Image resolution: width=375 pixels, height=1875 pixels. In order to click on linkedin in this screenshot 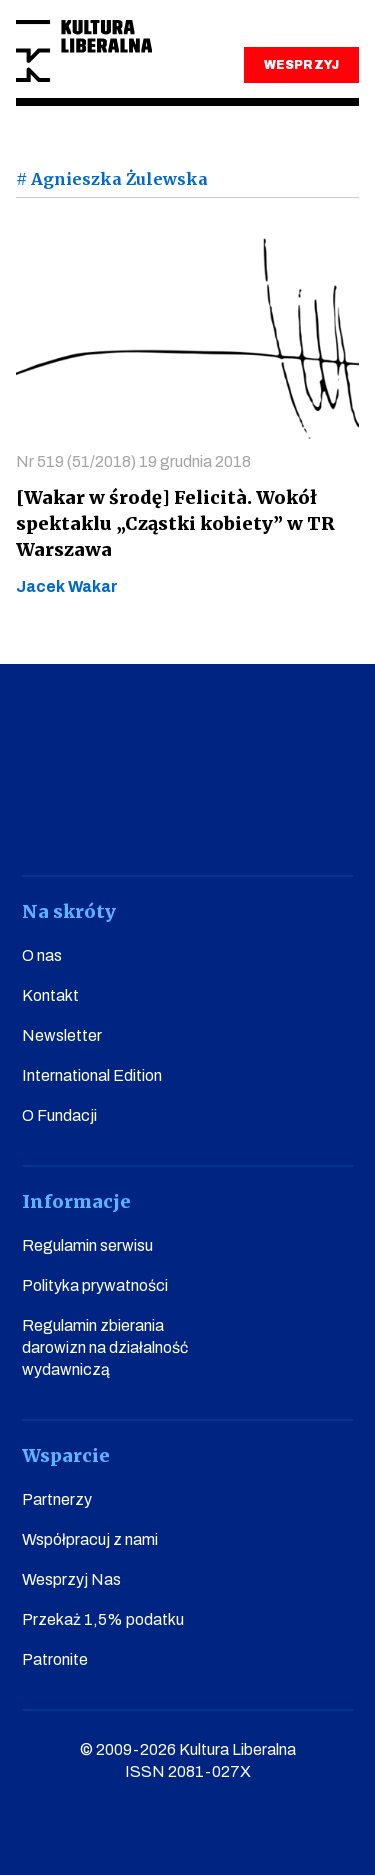, I will do `click(273, 819)`.